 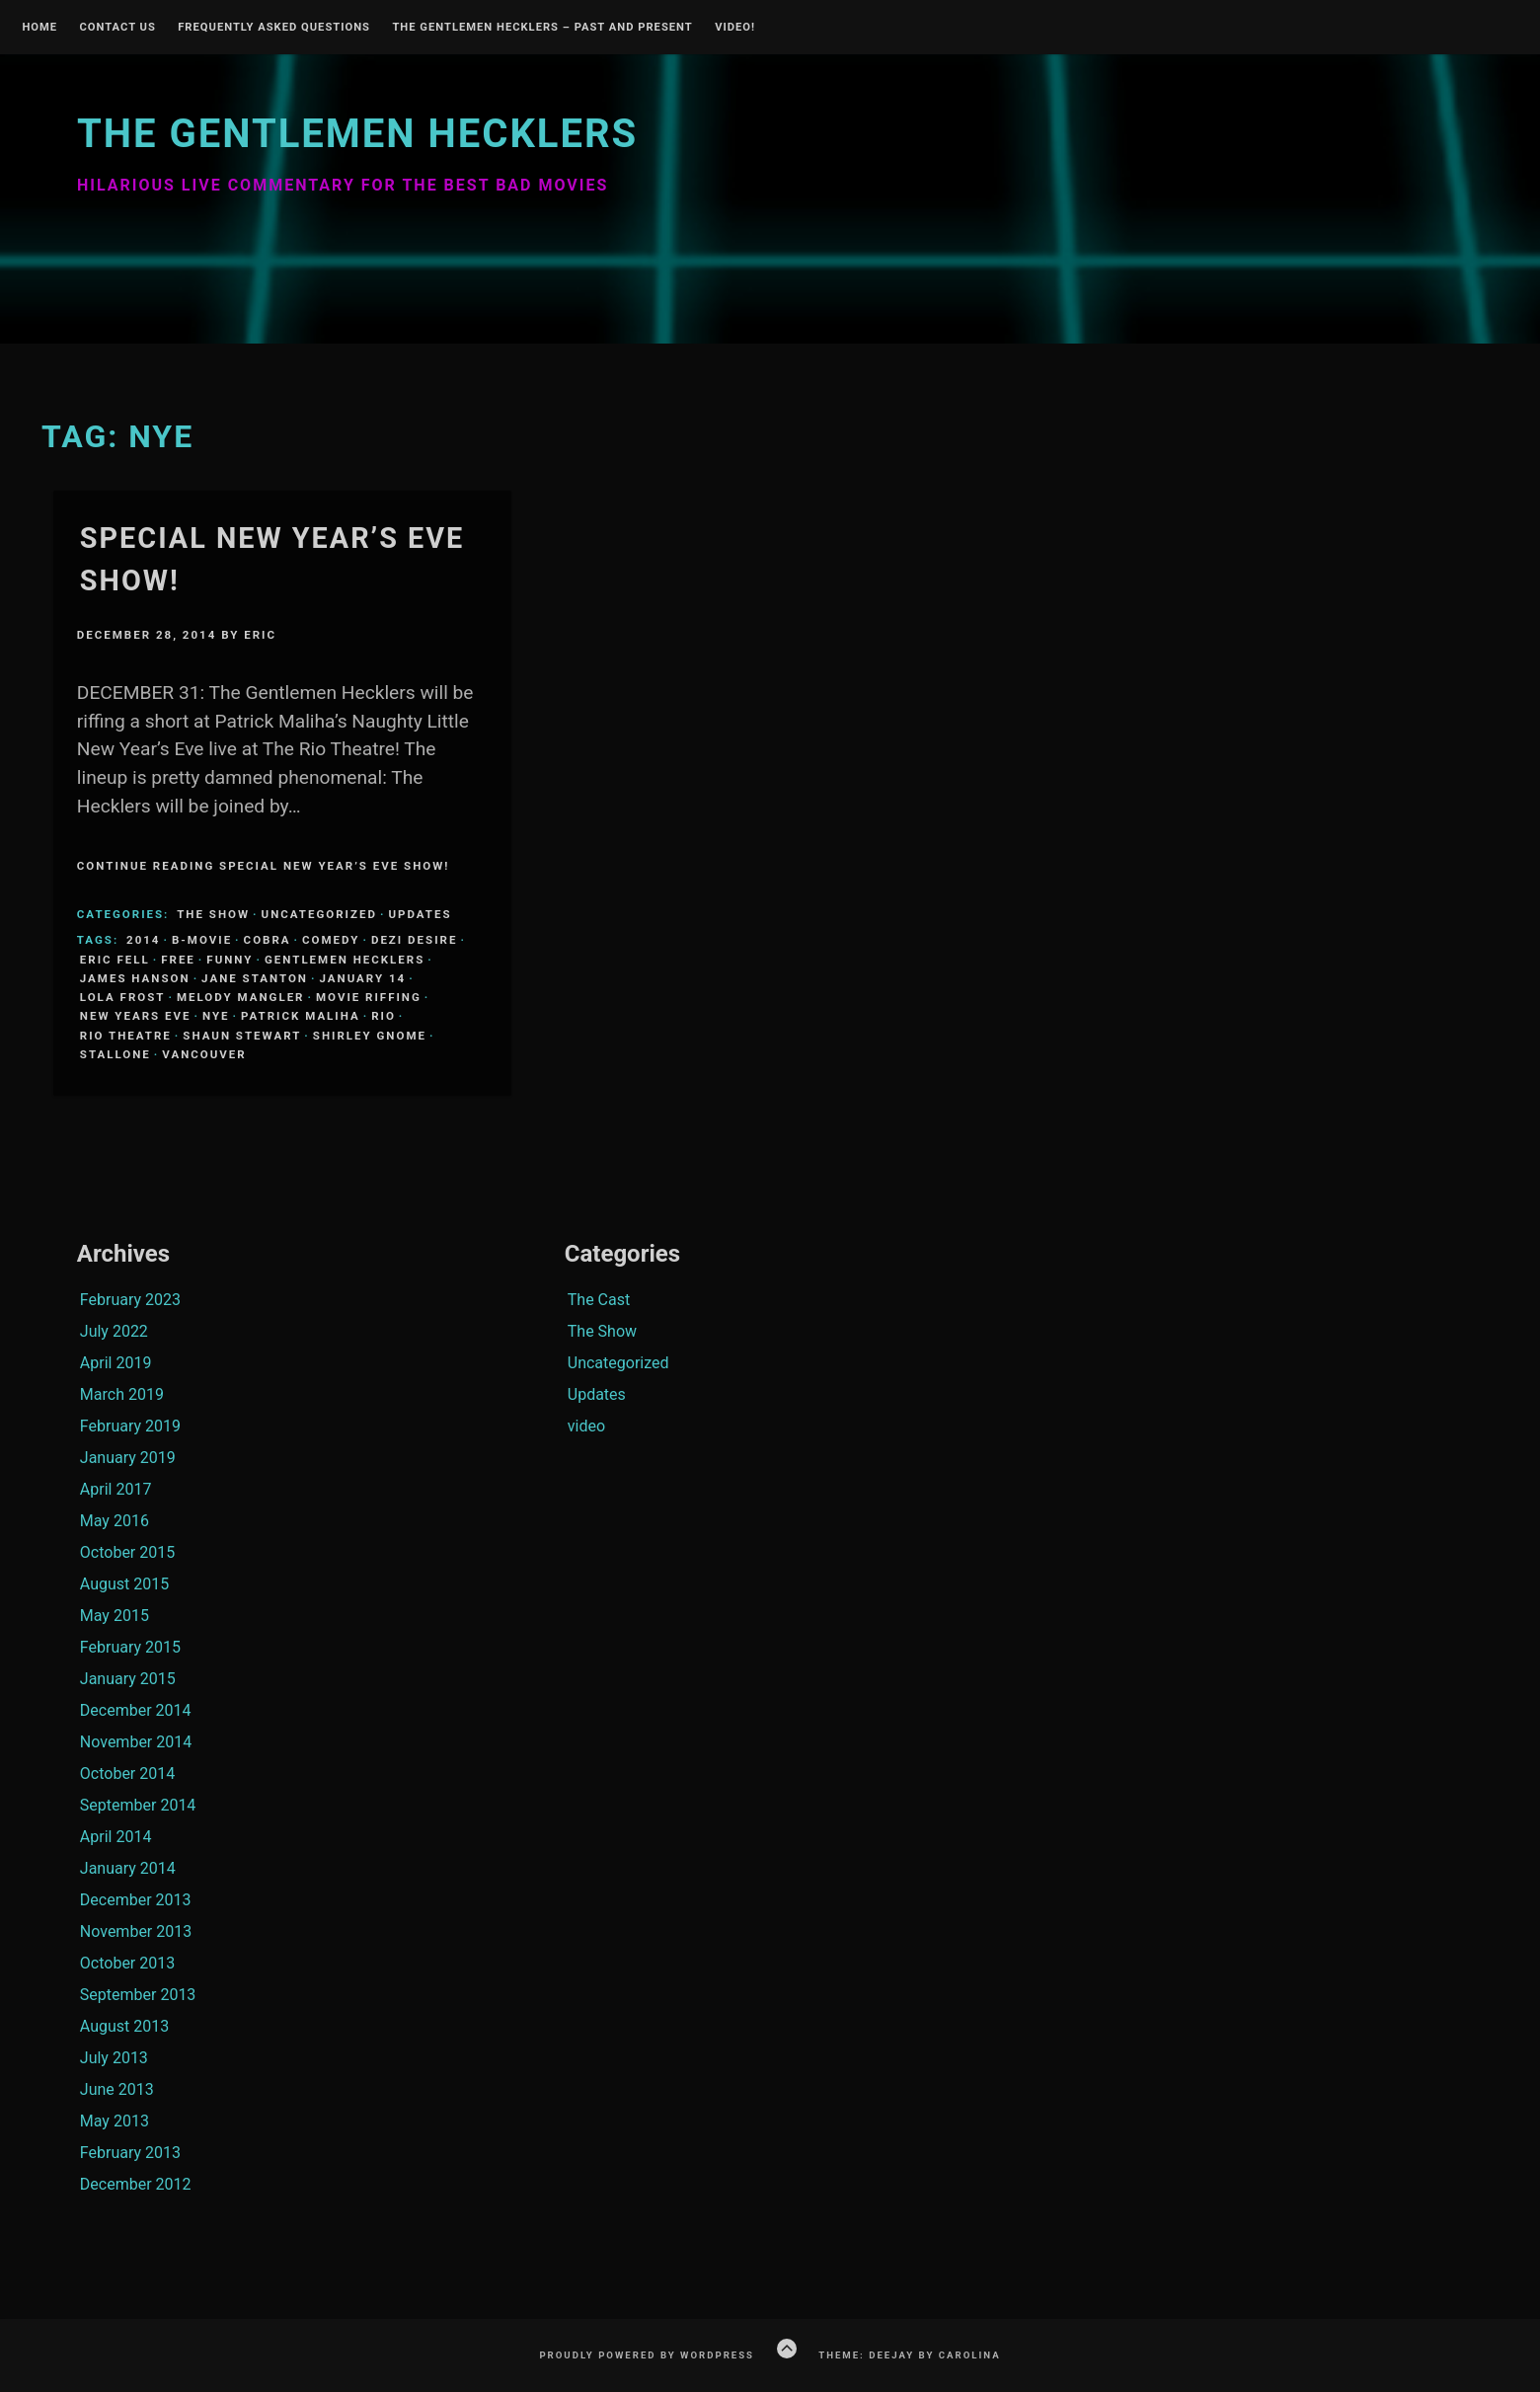 I want to click on Jane Stanton, so click(x=254, y=978).